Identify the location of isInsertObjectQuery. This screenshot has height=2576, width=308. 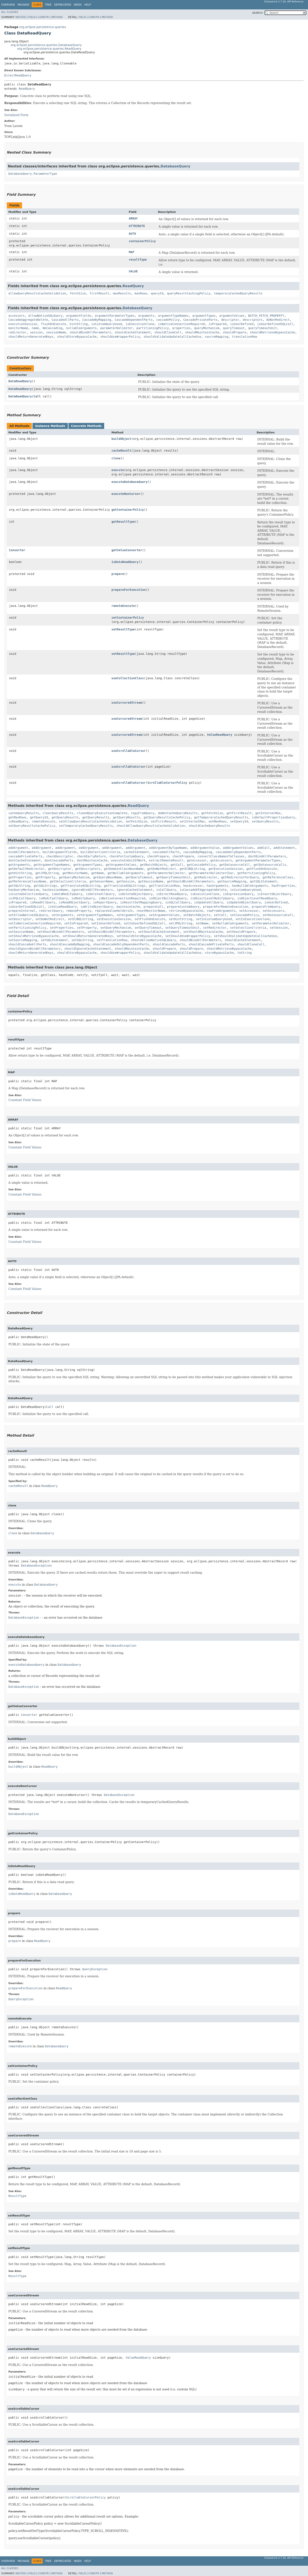
(274, 894).